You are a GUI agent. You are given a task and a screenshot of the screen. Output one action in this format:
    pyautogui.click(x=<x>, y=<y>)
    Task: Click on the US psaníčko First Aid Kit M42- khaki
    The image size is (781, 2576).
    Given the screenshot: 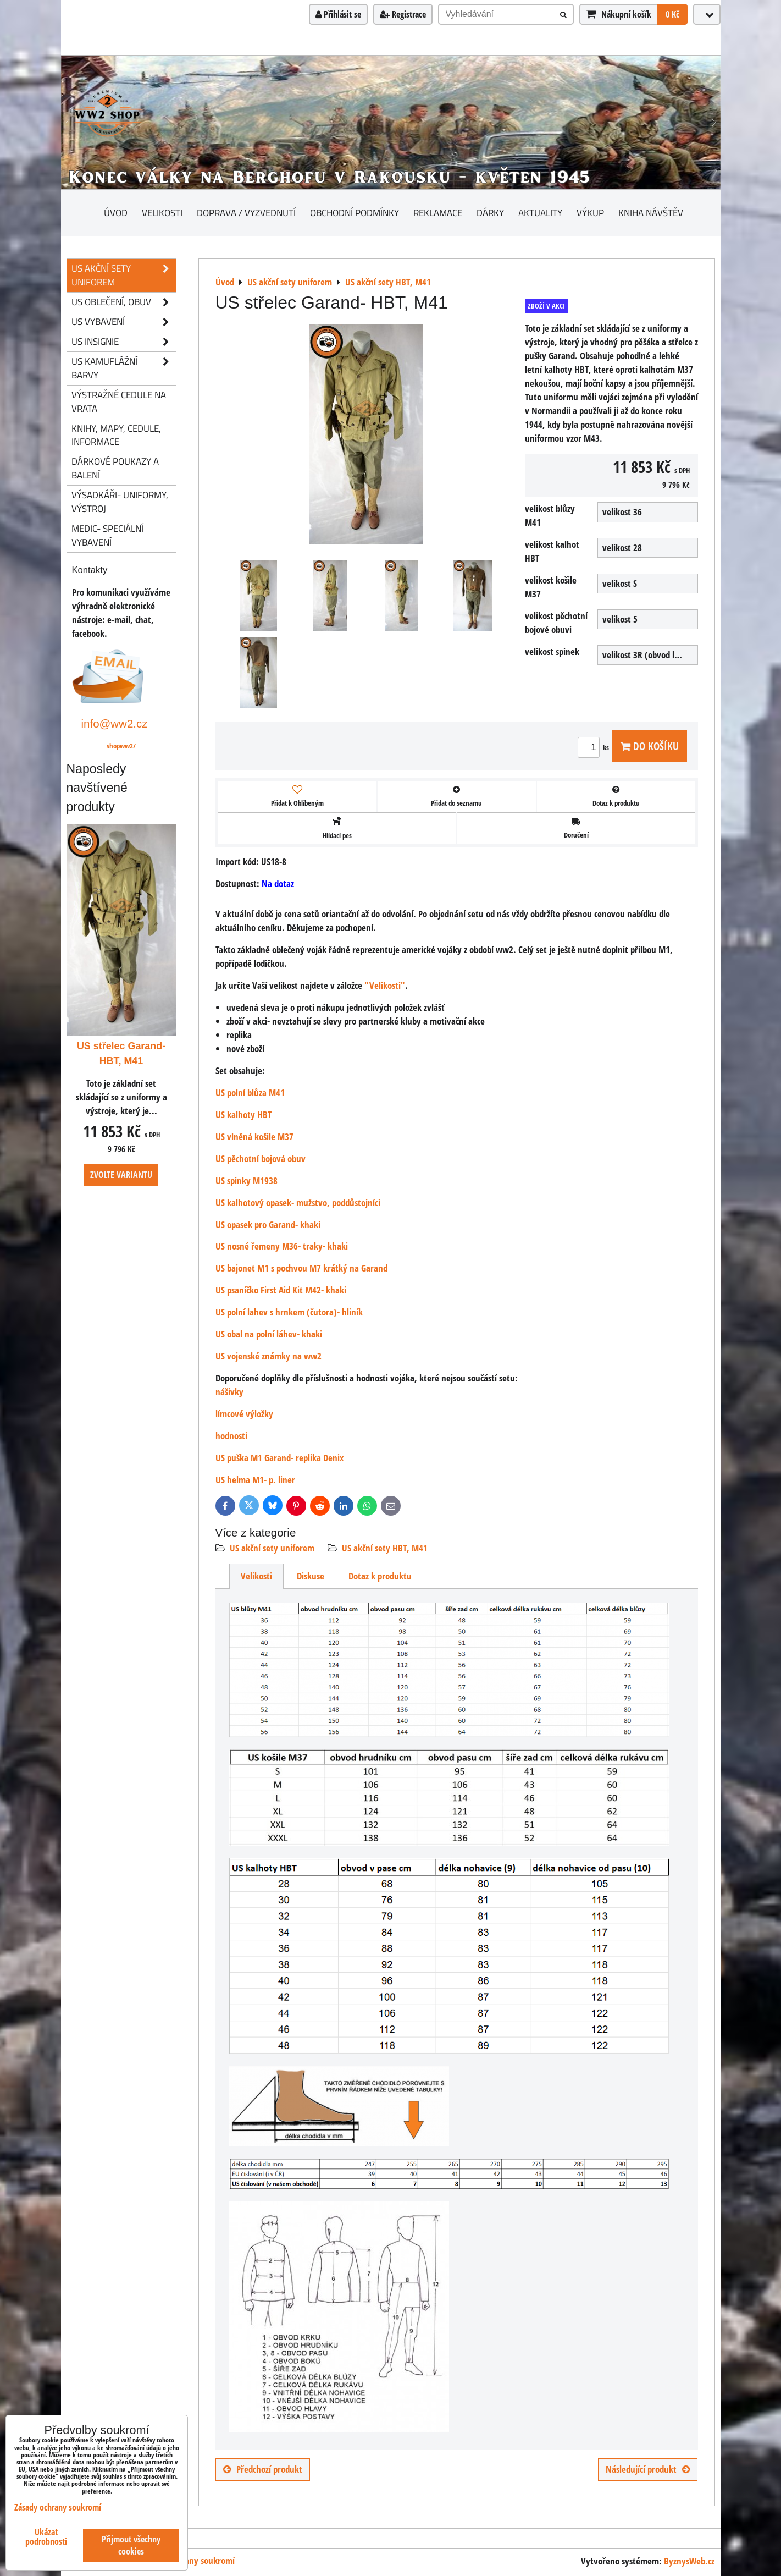 What is the action you would take?
    pyautogui.click(x=280, y=1290)
    